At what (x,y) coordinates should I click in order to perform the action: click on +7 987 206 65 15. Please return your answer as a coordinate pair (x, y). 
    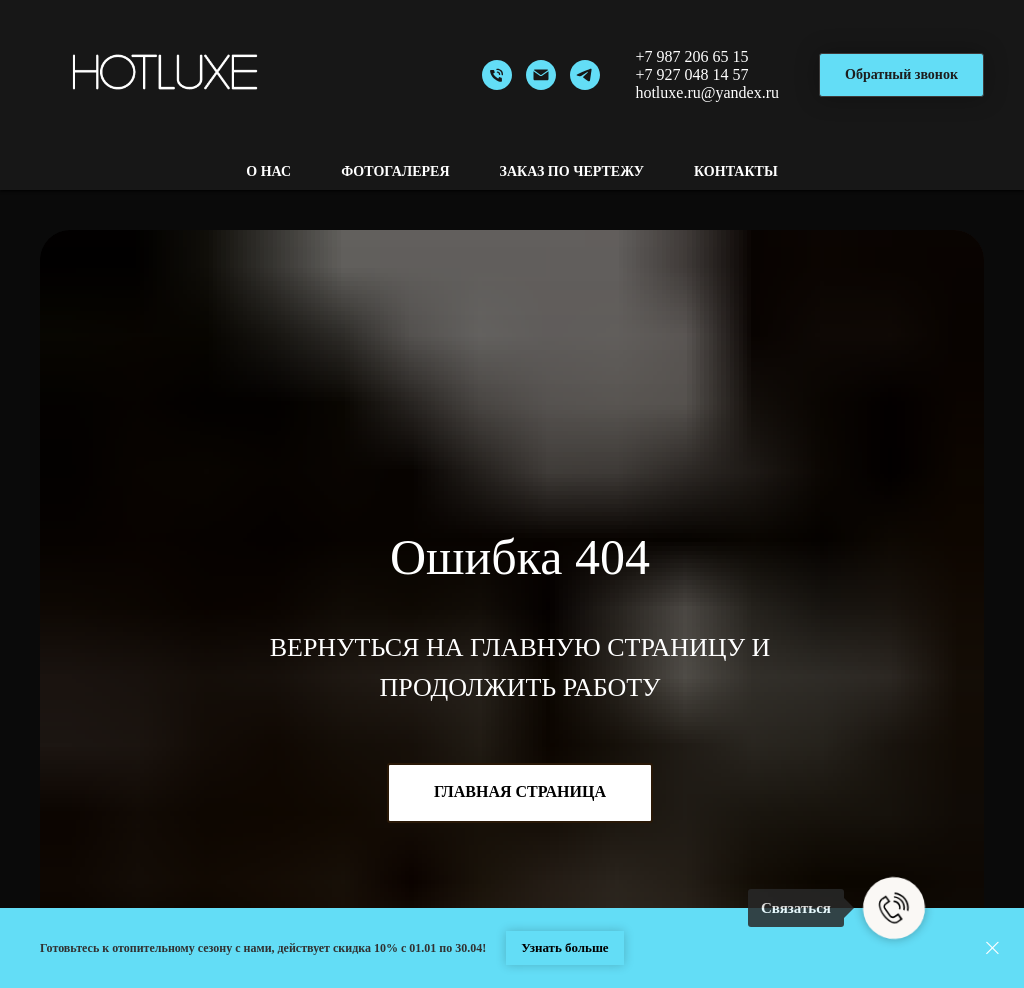
    Looking at the image, I should click on (691, 56).